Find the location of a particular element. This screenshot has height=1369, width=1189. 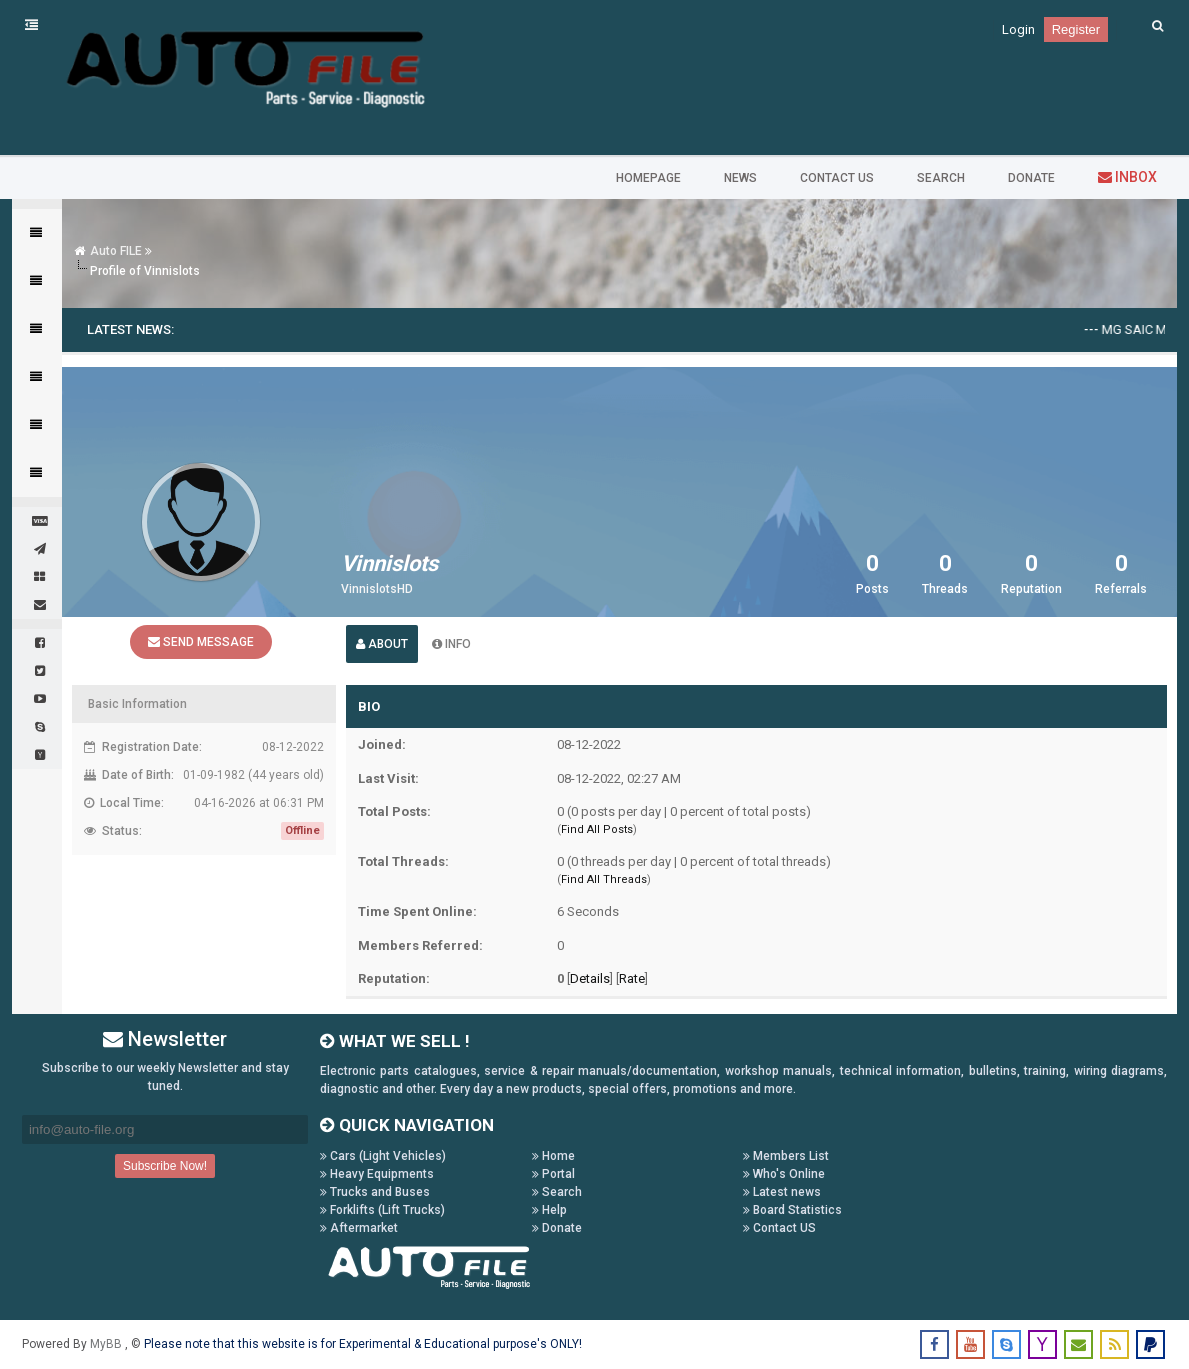

Find All Posts is located at coordinates (597, 829).